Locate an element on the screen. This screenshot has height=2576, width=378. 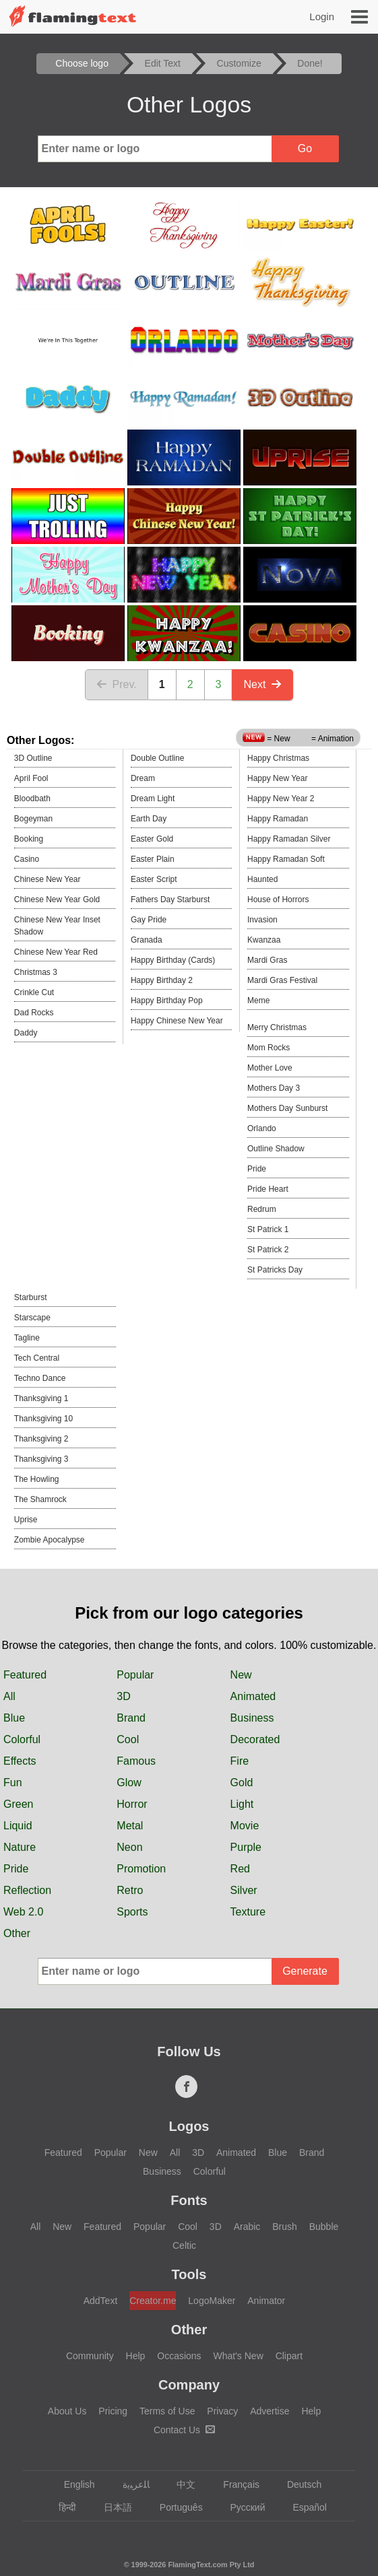
Cool is located at coordinates (128, 1739).